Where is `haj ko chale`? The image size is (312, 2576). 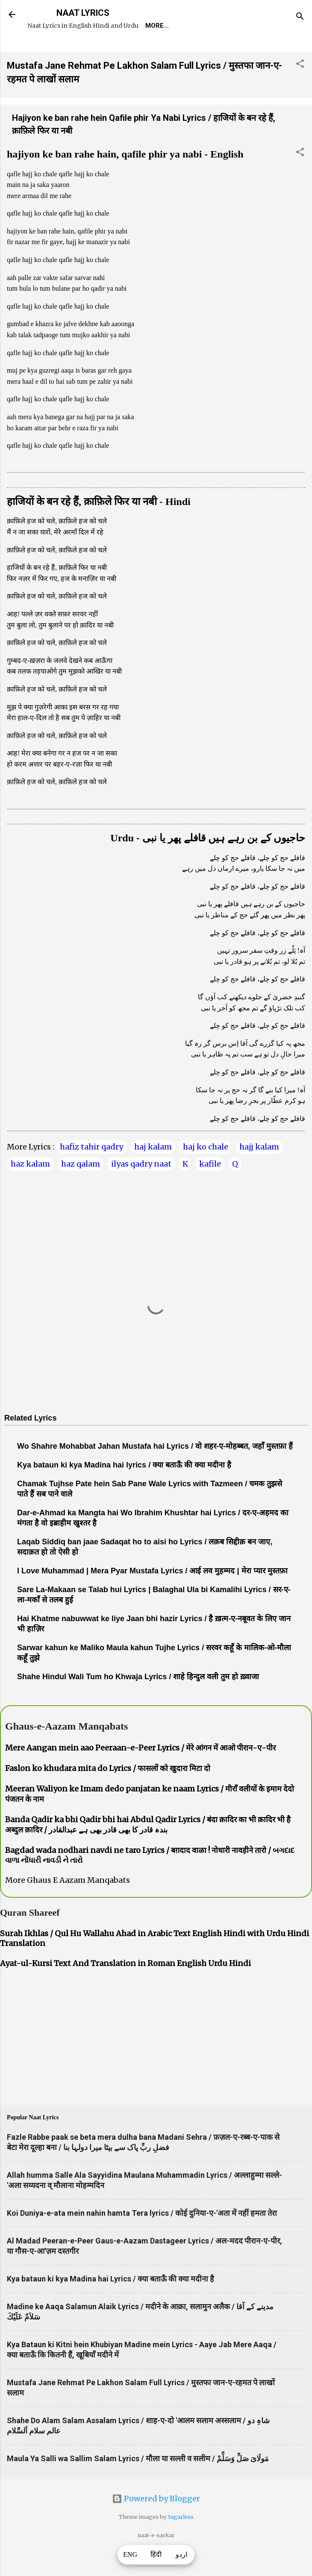 haj ko chale is located at coordinates (205, 1171).